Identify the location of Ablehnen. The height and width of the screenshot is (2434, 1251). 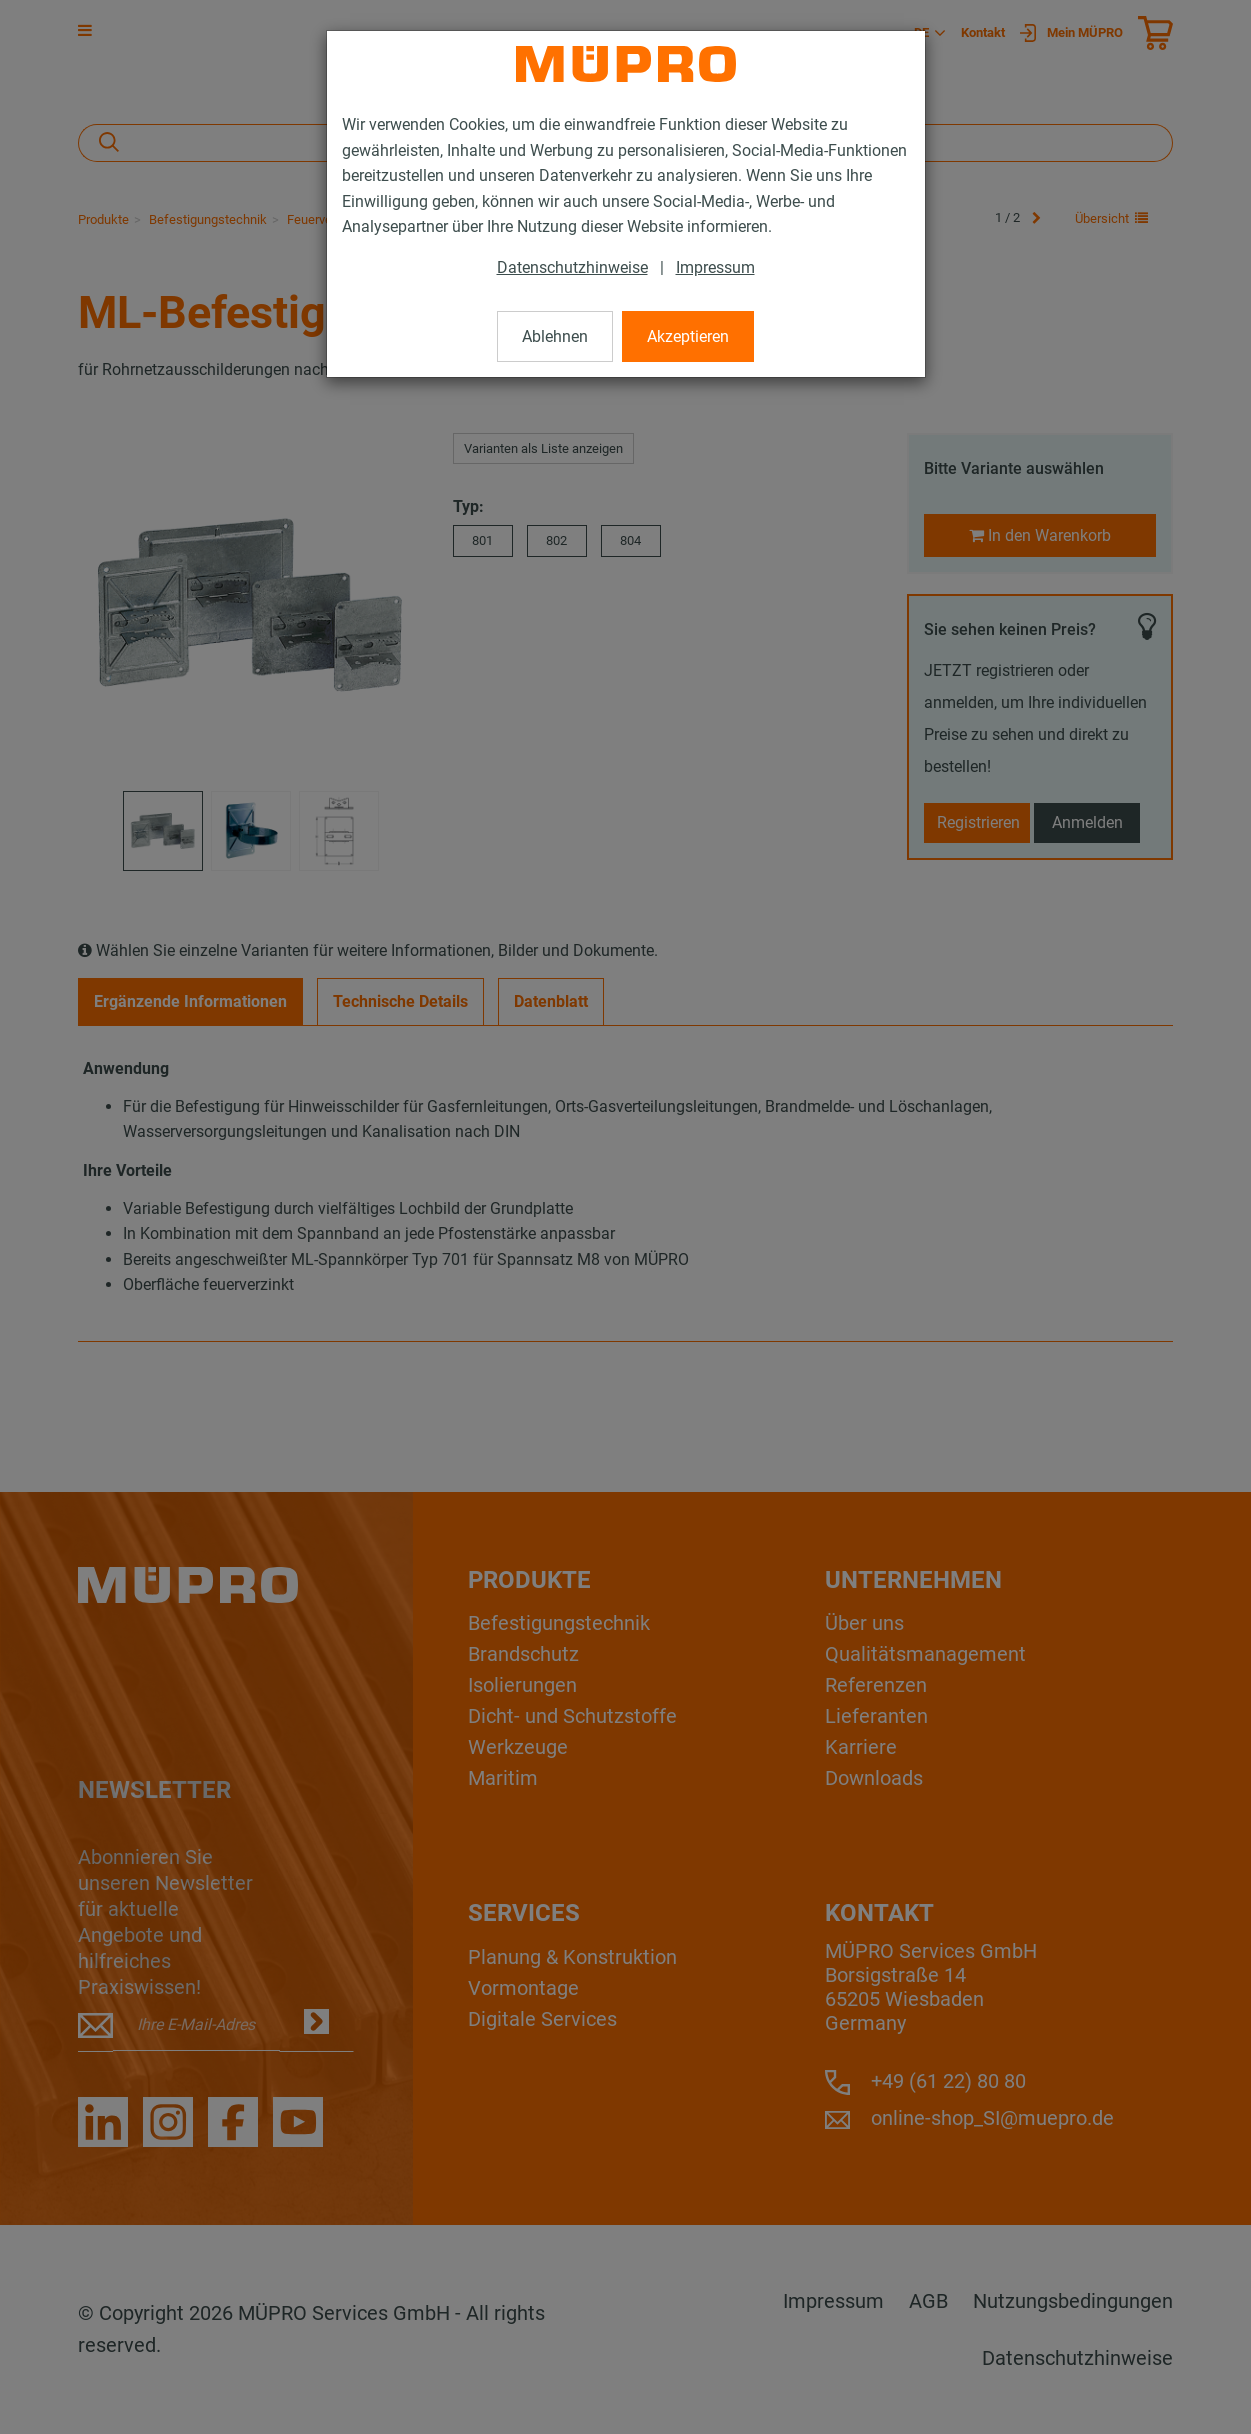
(555, 336).